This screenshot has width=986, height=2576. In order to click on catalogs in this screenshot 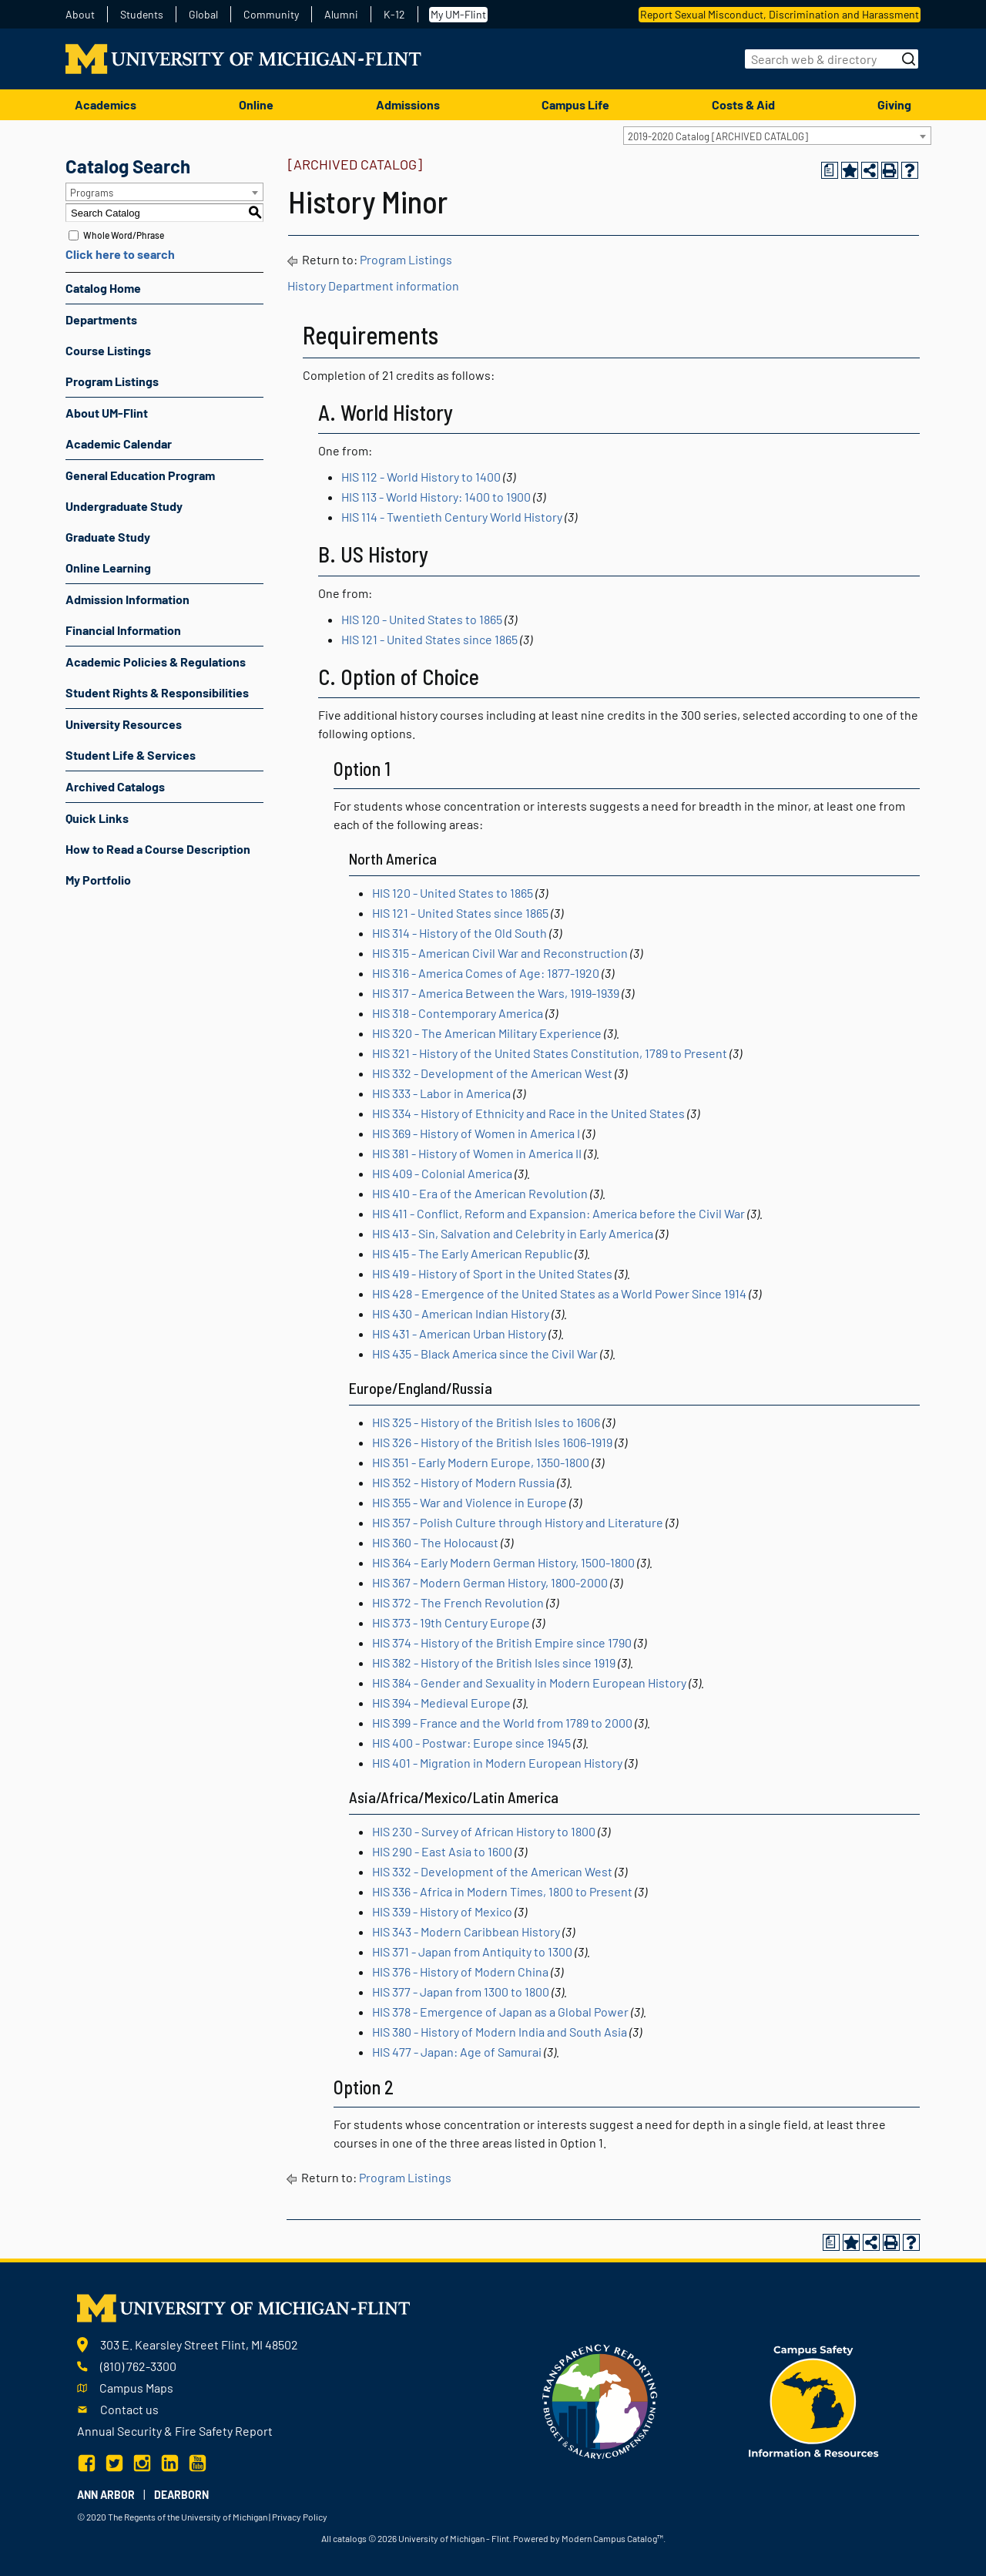, I will do `click(350, 2538)`.